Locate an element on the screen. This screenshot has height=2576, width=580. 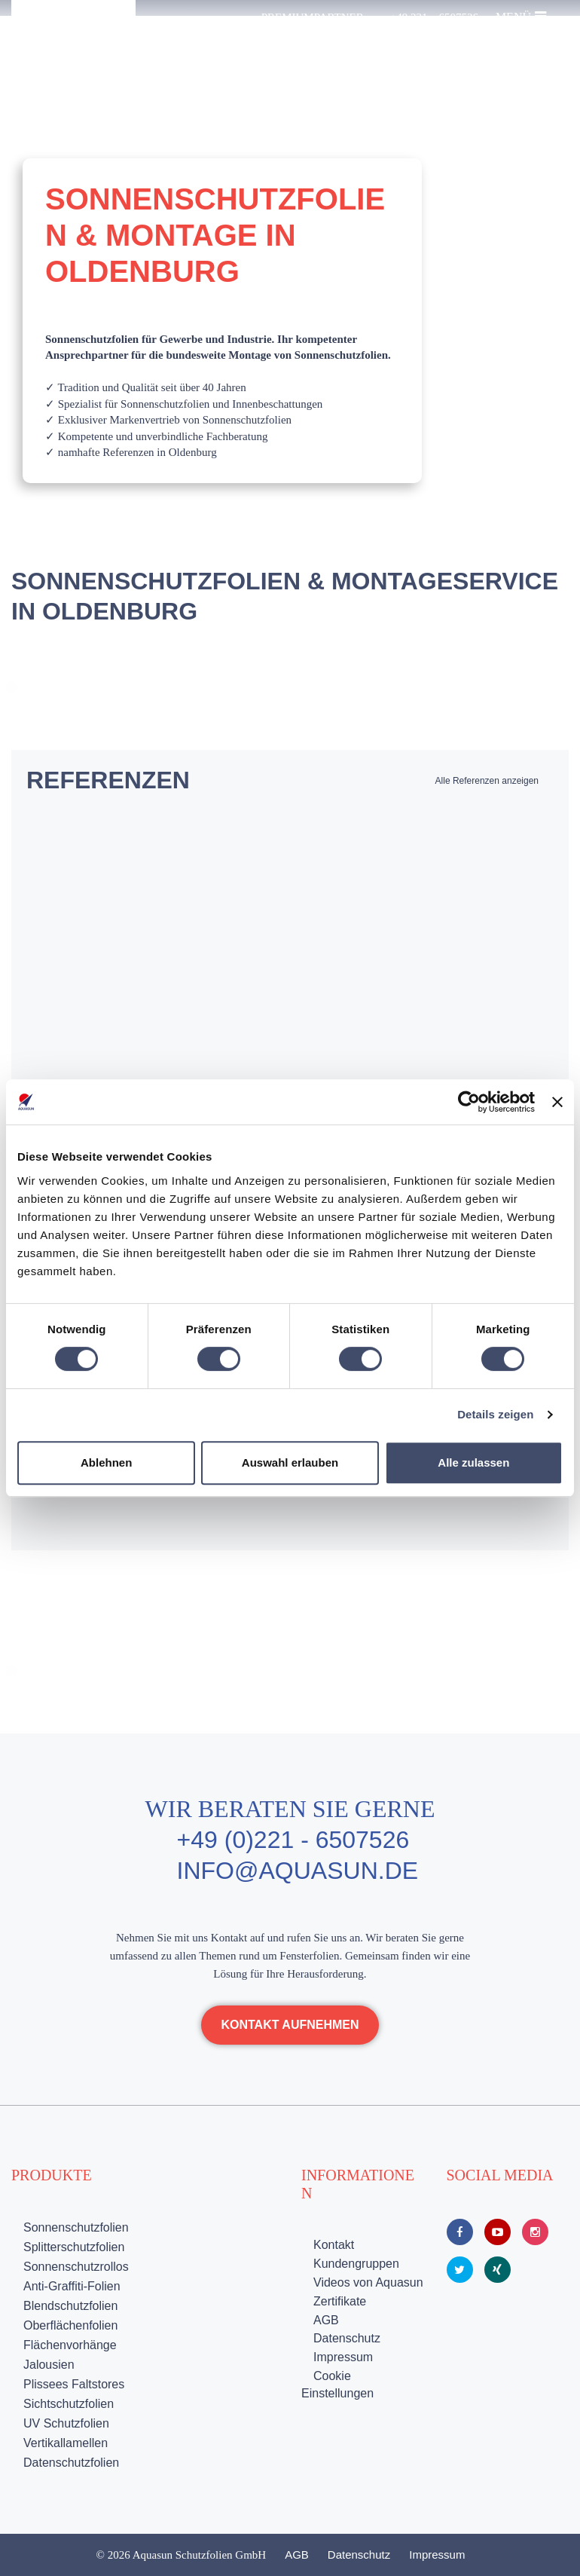
Sonnenschutzfolien is located at coordinates (76, 2227).